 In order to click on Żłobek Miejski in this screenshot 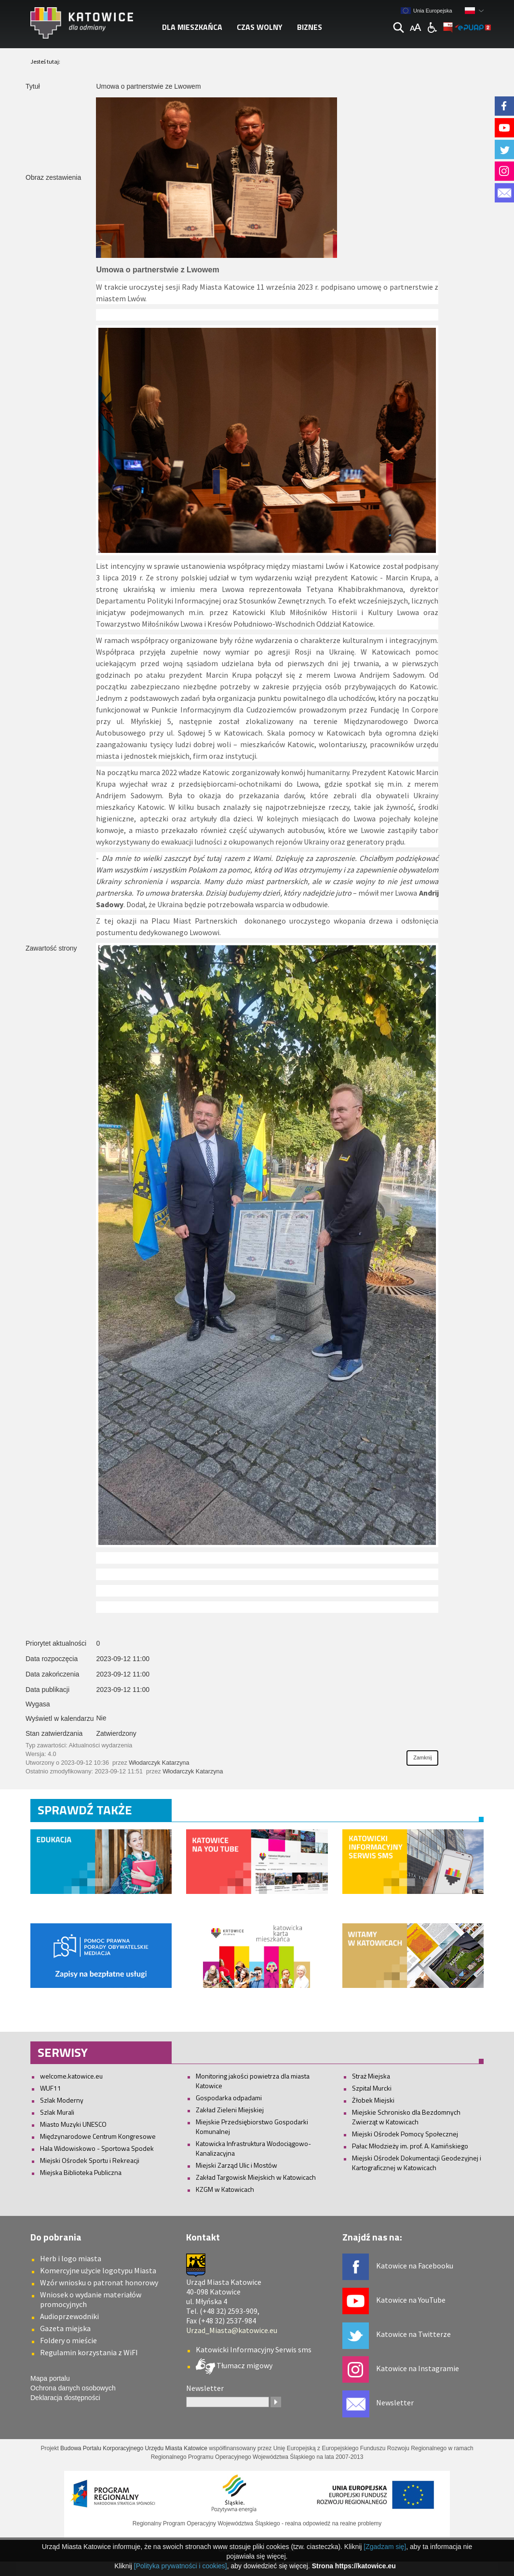, I will do `click(373, 2100)`.